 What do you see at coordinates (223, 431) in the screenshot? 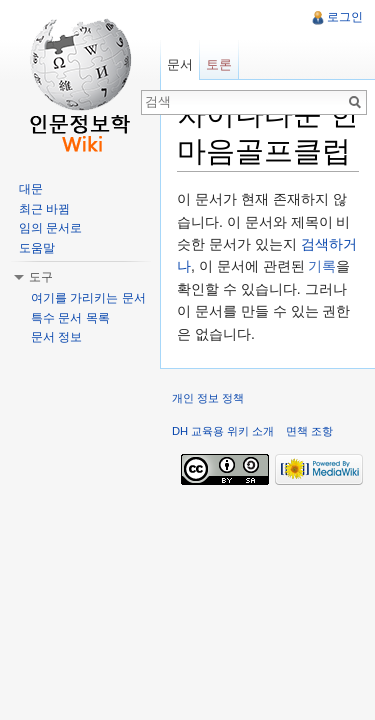
I see `DH 교육용 위키 소개` at bounding box center [223, 431].